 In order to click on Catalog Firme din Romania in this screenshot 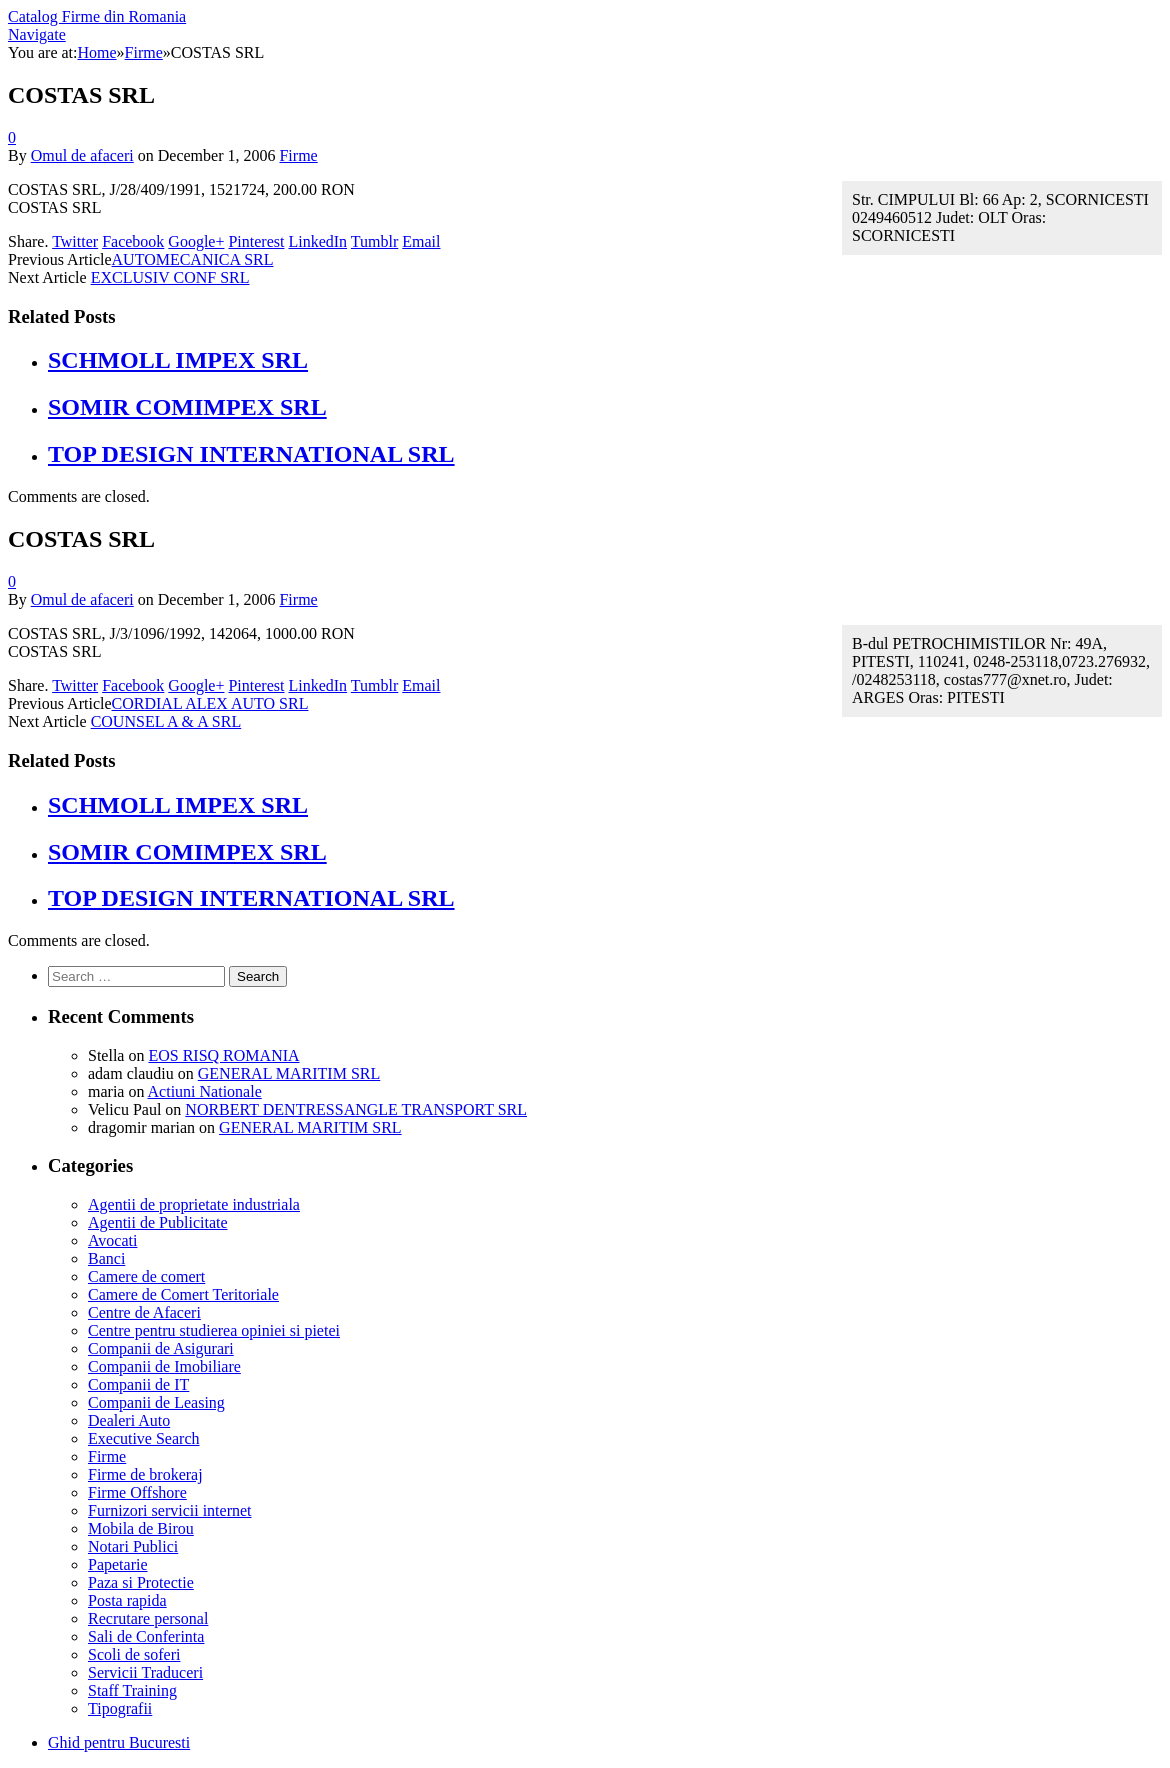, I will do `click(97, 16)`.